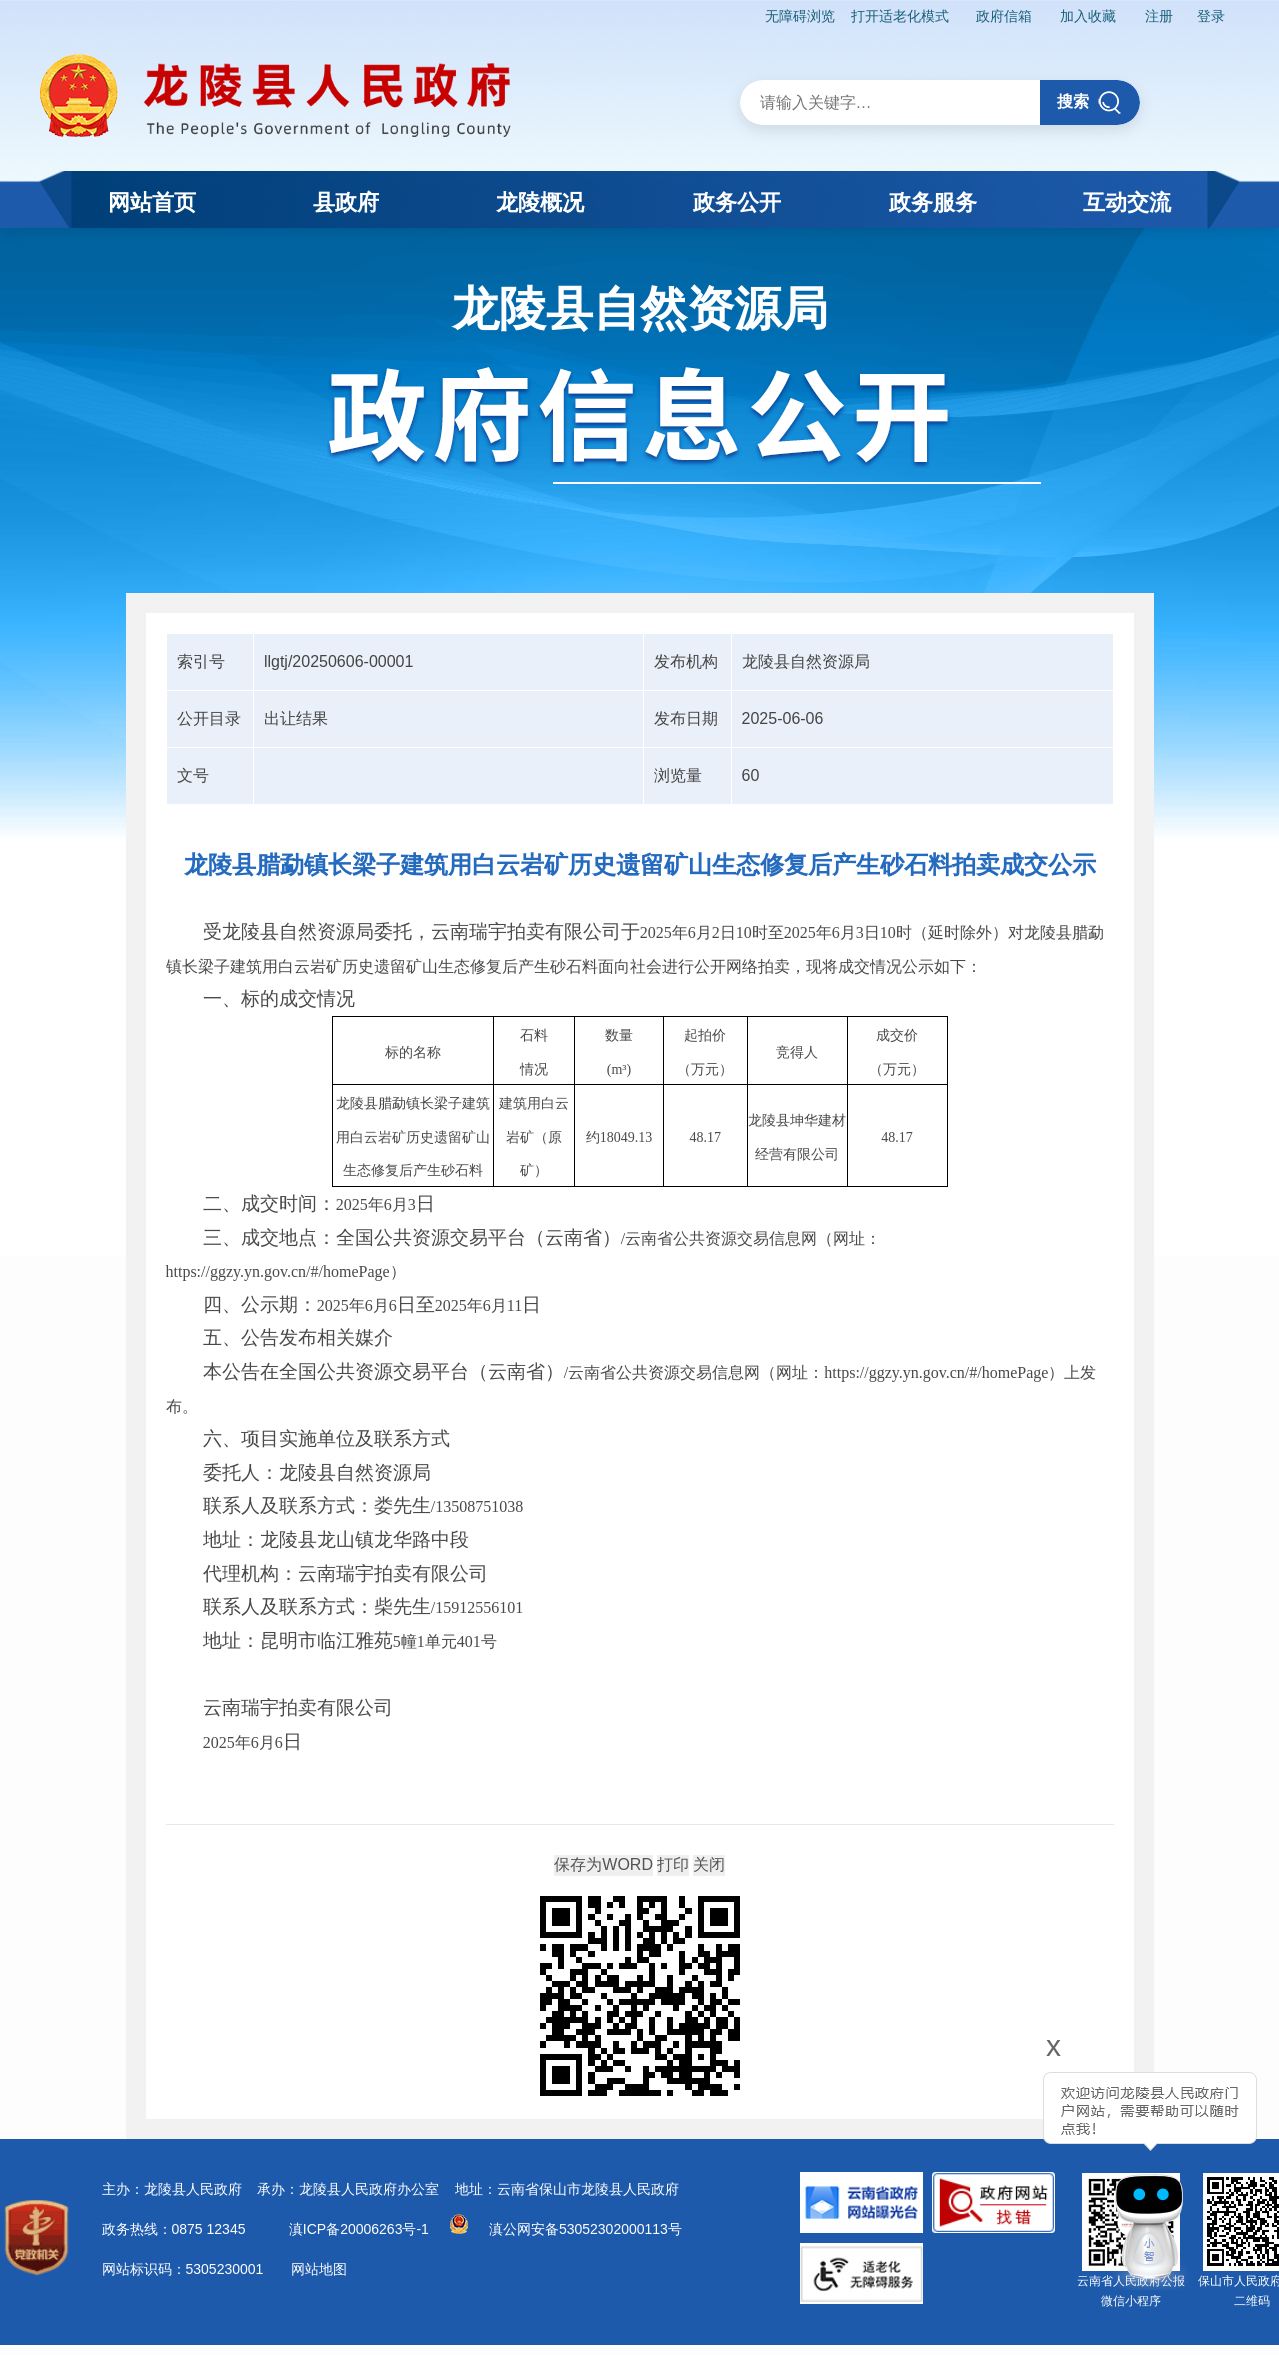  Describe the element at coordinates (1158, 16) in the screenshot. I see `注册` at that location.